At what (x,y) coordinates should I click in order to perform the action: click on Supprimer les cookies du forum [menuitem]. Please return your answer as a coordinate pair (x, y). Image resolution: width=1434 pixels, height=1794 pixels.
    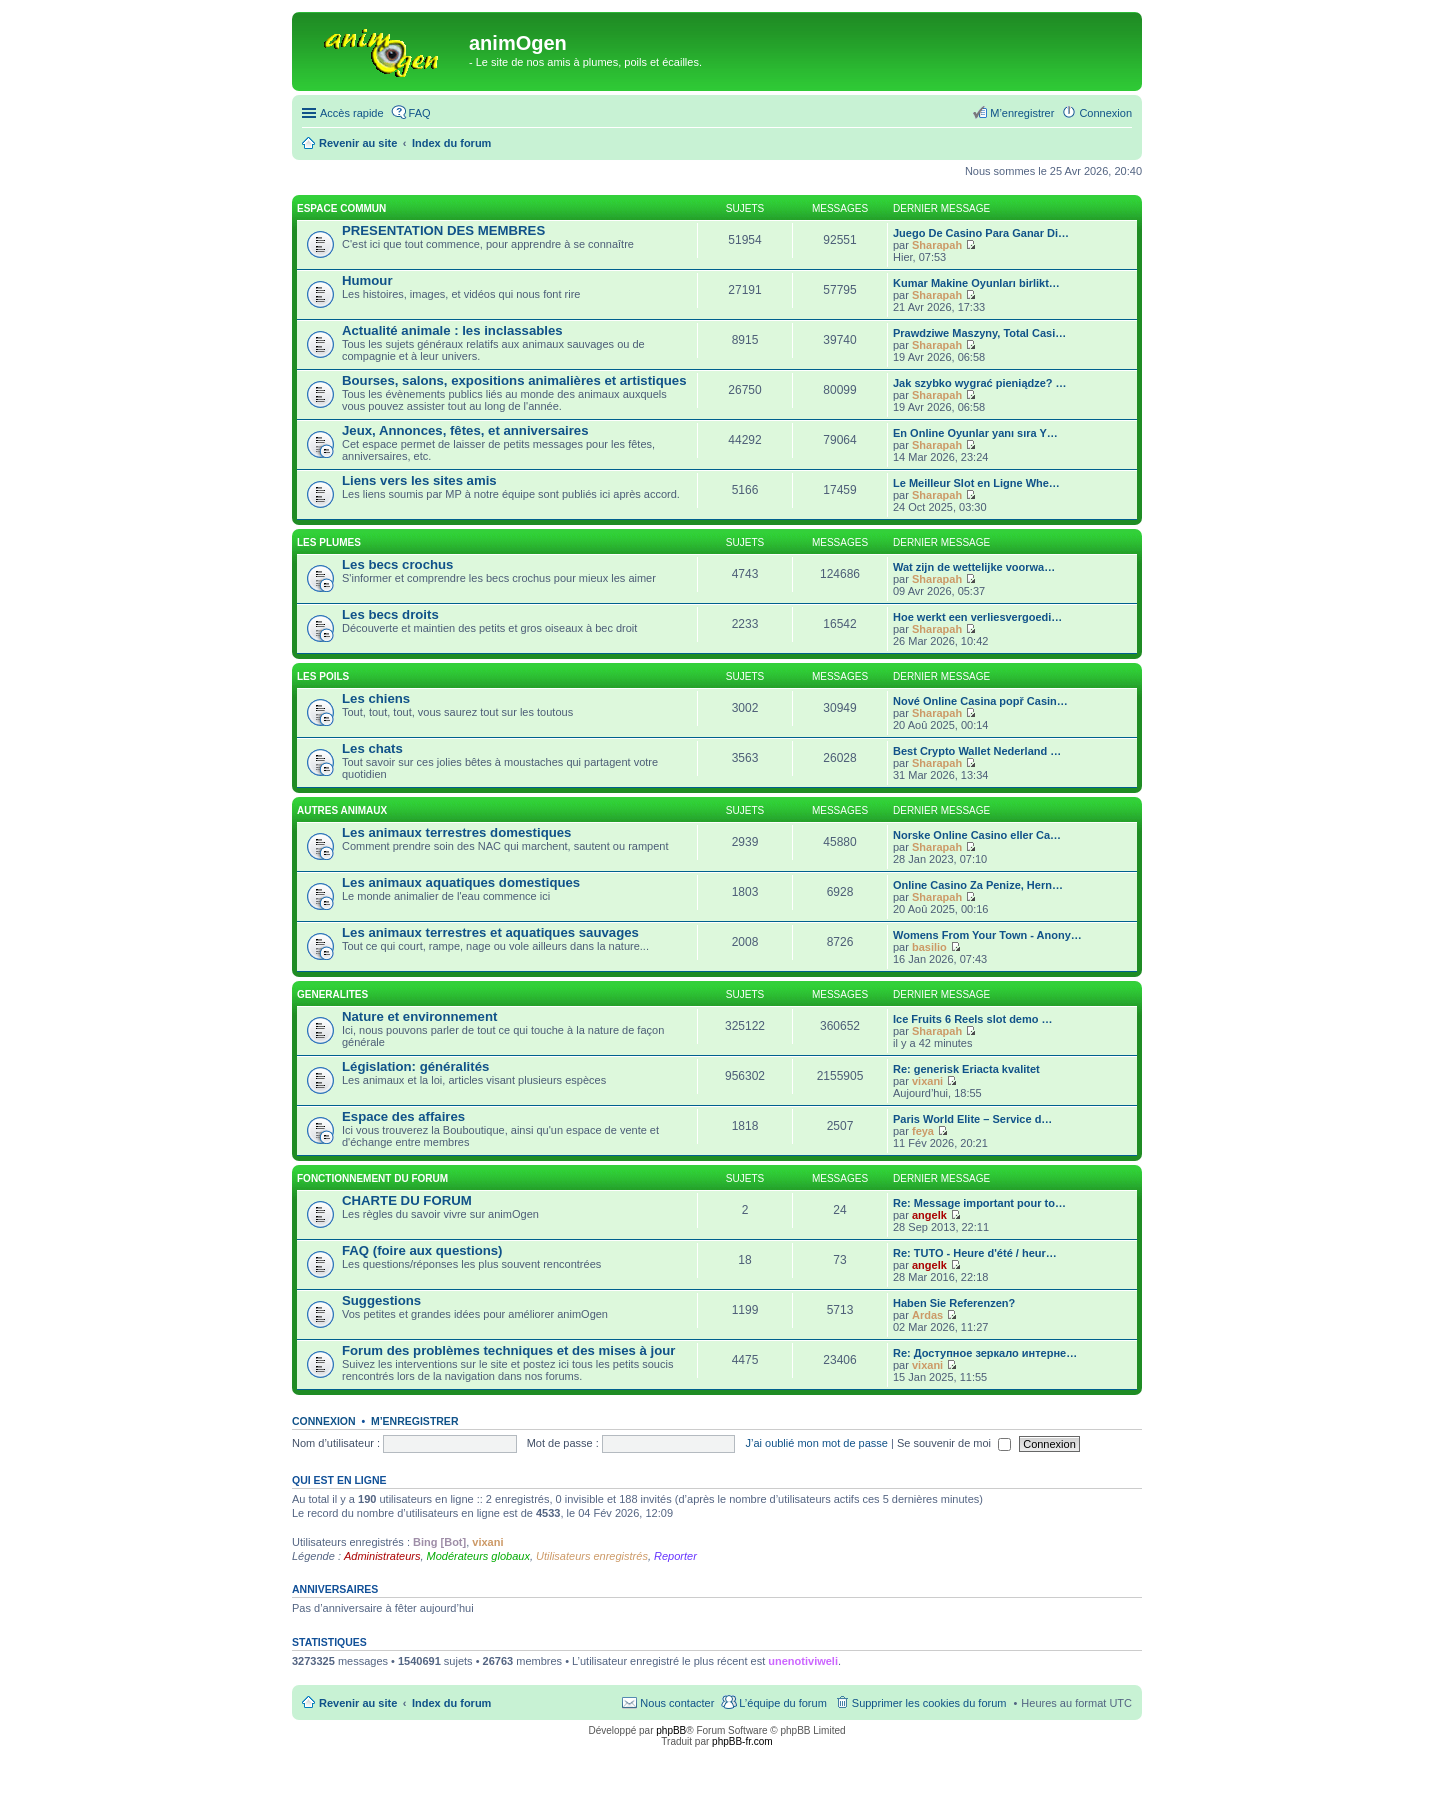
    Looking at the image, I should click on (929, 1703).